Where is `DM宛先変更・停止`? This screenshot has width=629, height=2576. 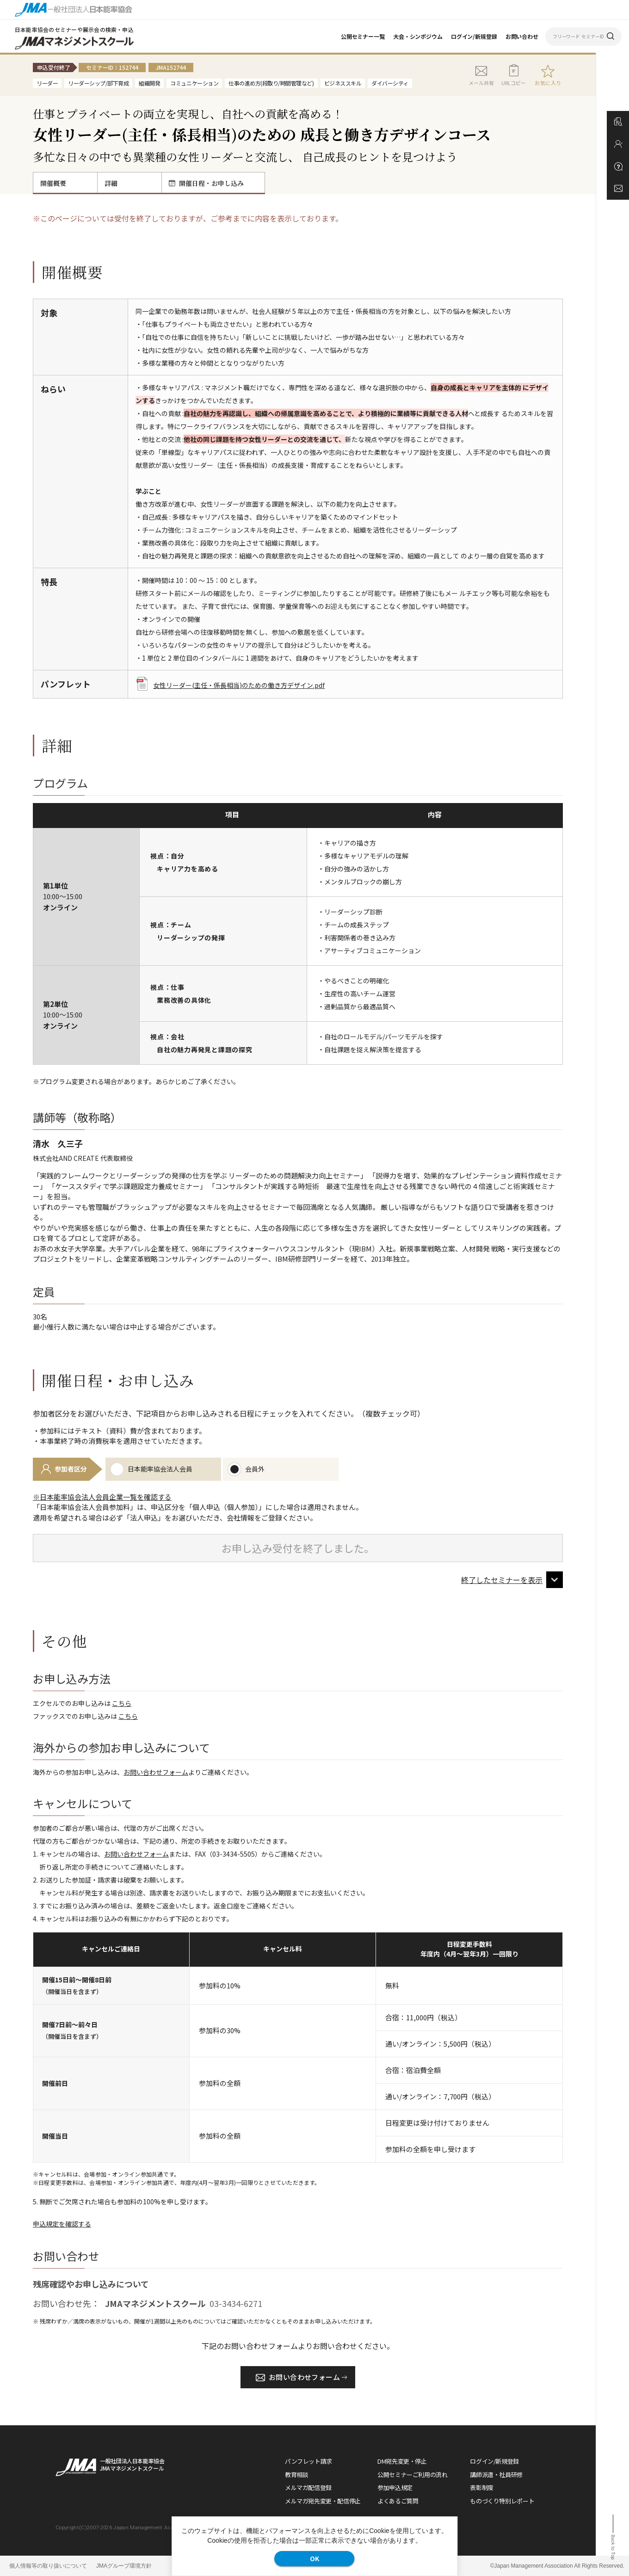
DM宛先変更・停止 is located at coordinates (402, 2461).